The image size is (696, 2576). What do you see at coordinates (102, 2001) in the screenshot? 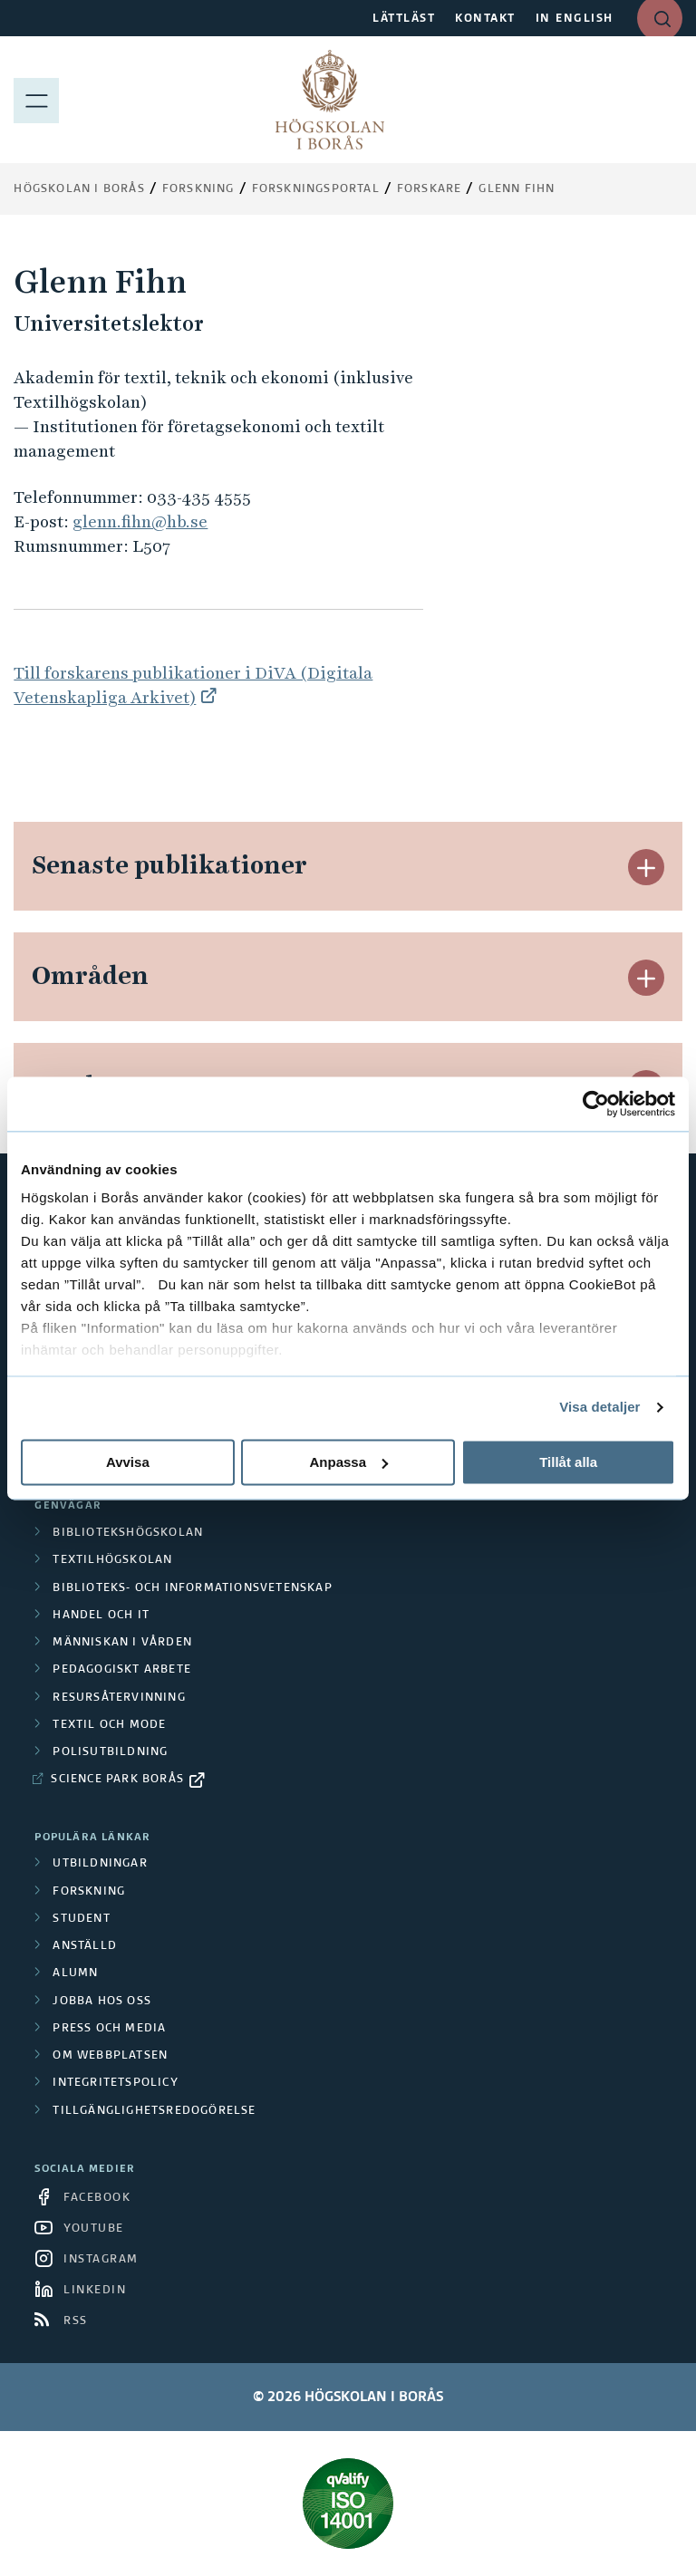
I see `Jobba hos oss` at bounding box center [102, 2001].